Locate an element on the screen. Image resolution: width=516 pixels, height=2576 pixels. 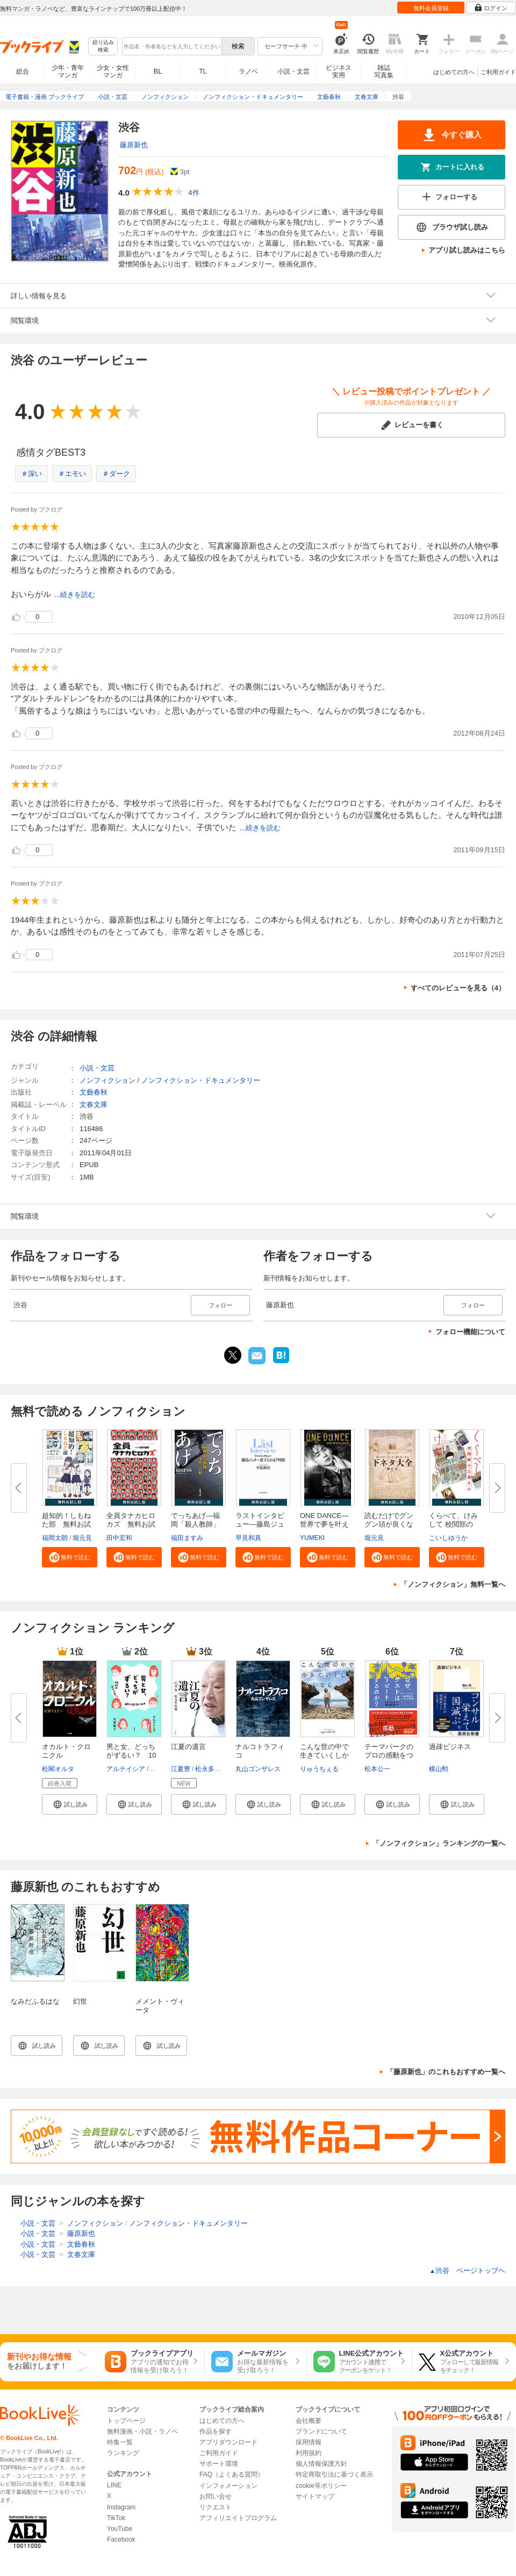
松永多佳倫 is located at coordinates (211, 1769).